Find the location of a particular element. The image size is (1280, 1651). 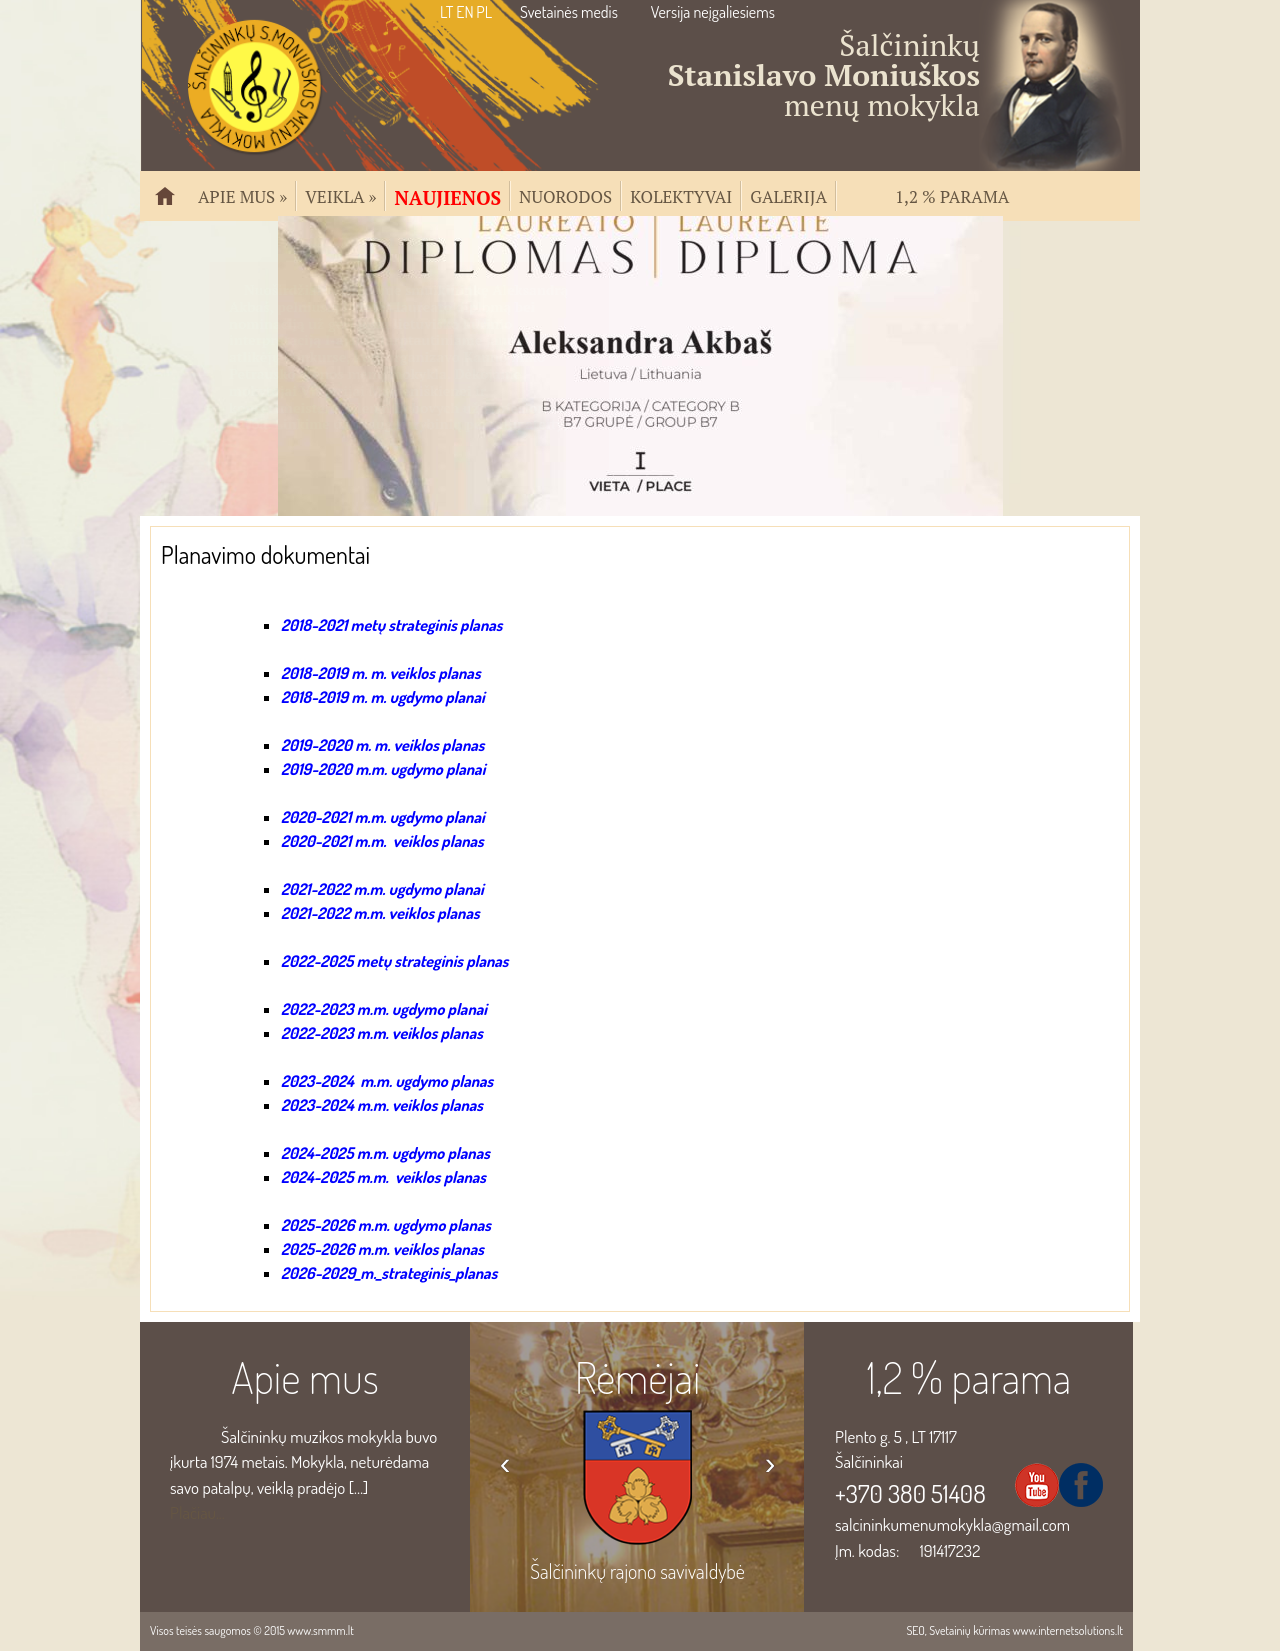

Plačiau... is located at coordinates (197, 1512).